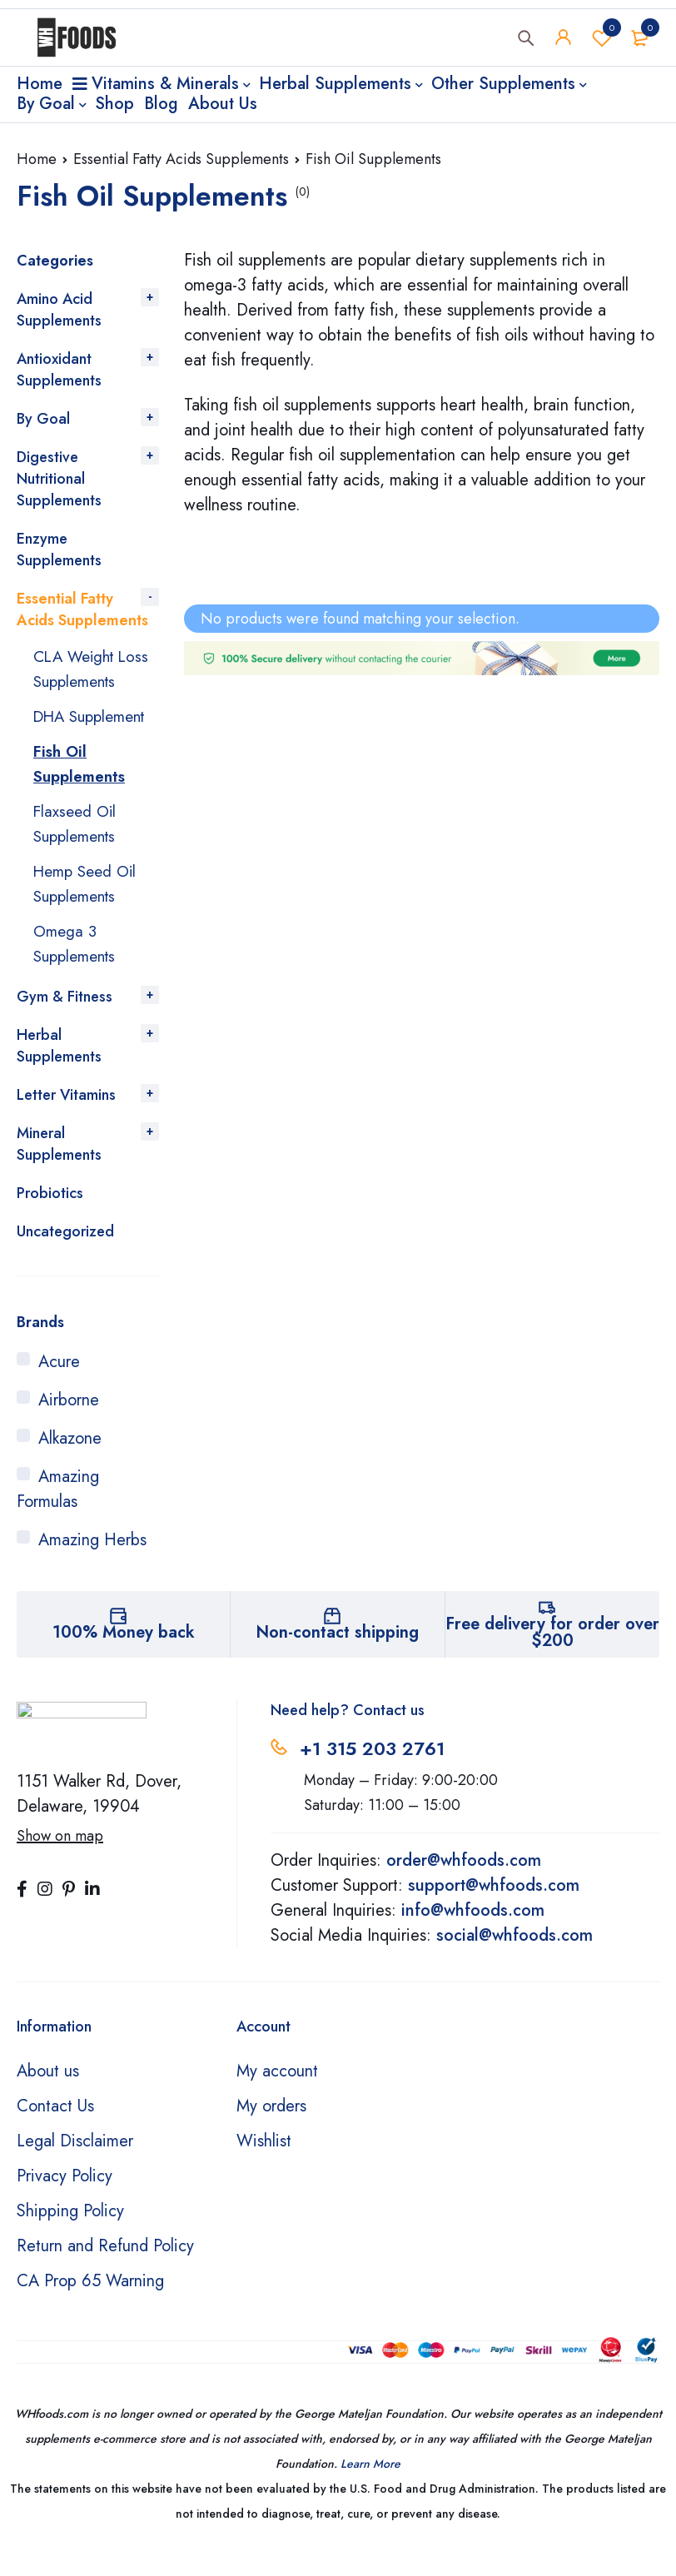 The width and height of the screenshot is (676, 2576). I want to click on Antioxidant Supplements, so click(59, 369).